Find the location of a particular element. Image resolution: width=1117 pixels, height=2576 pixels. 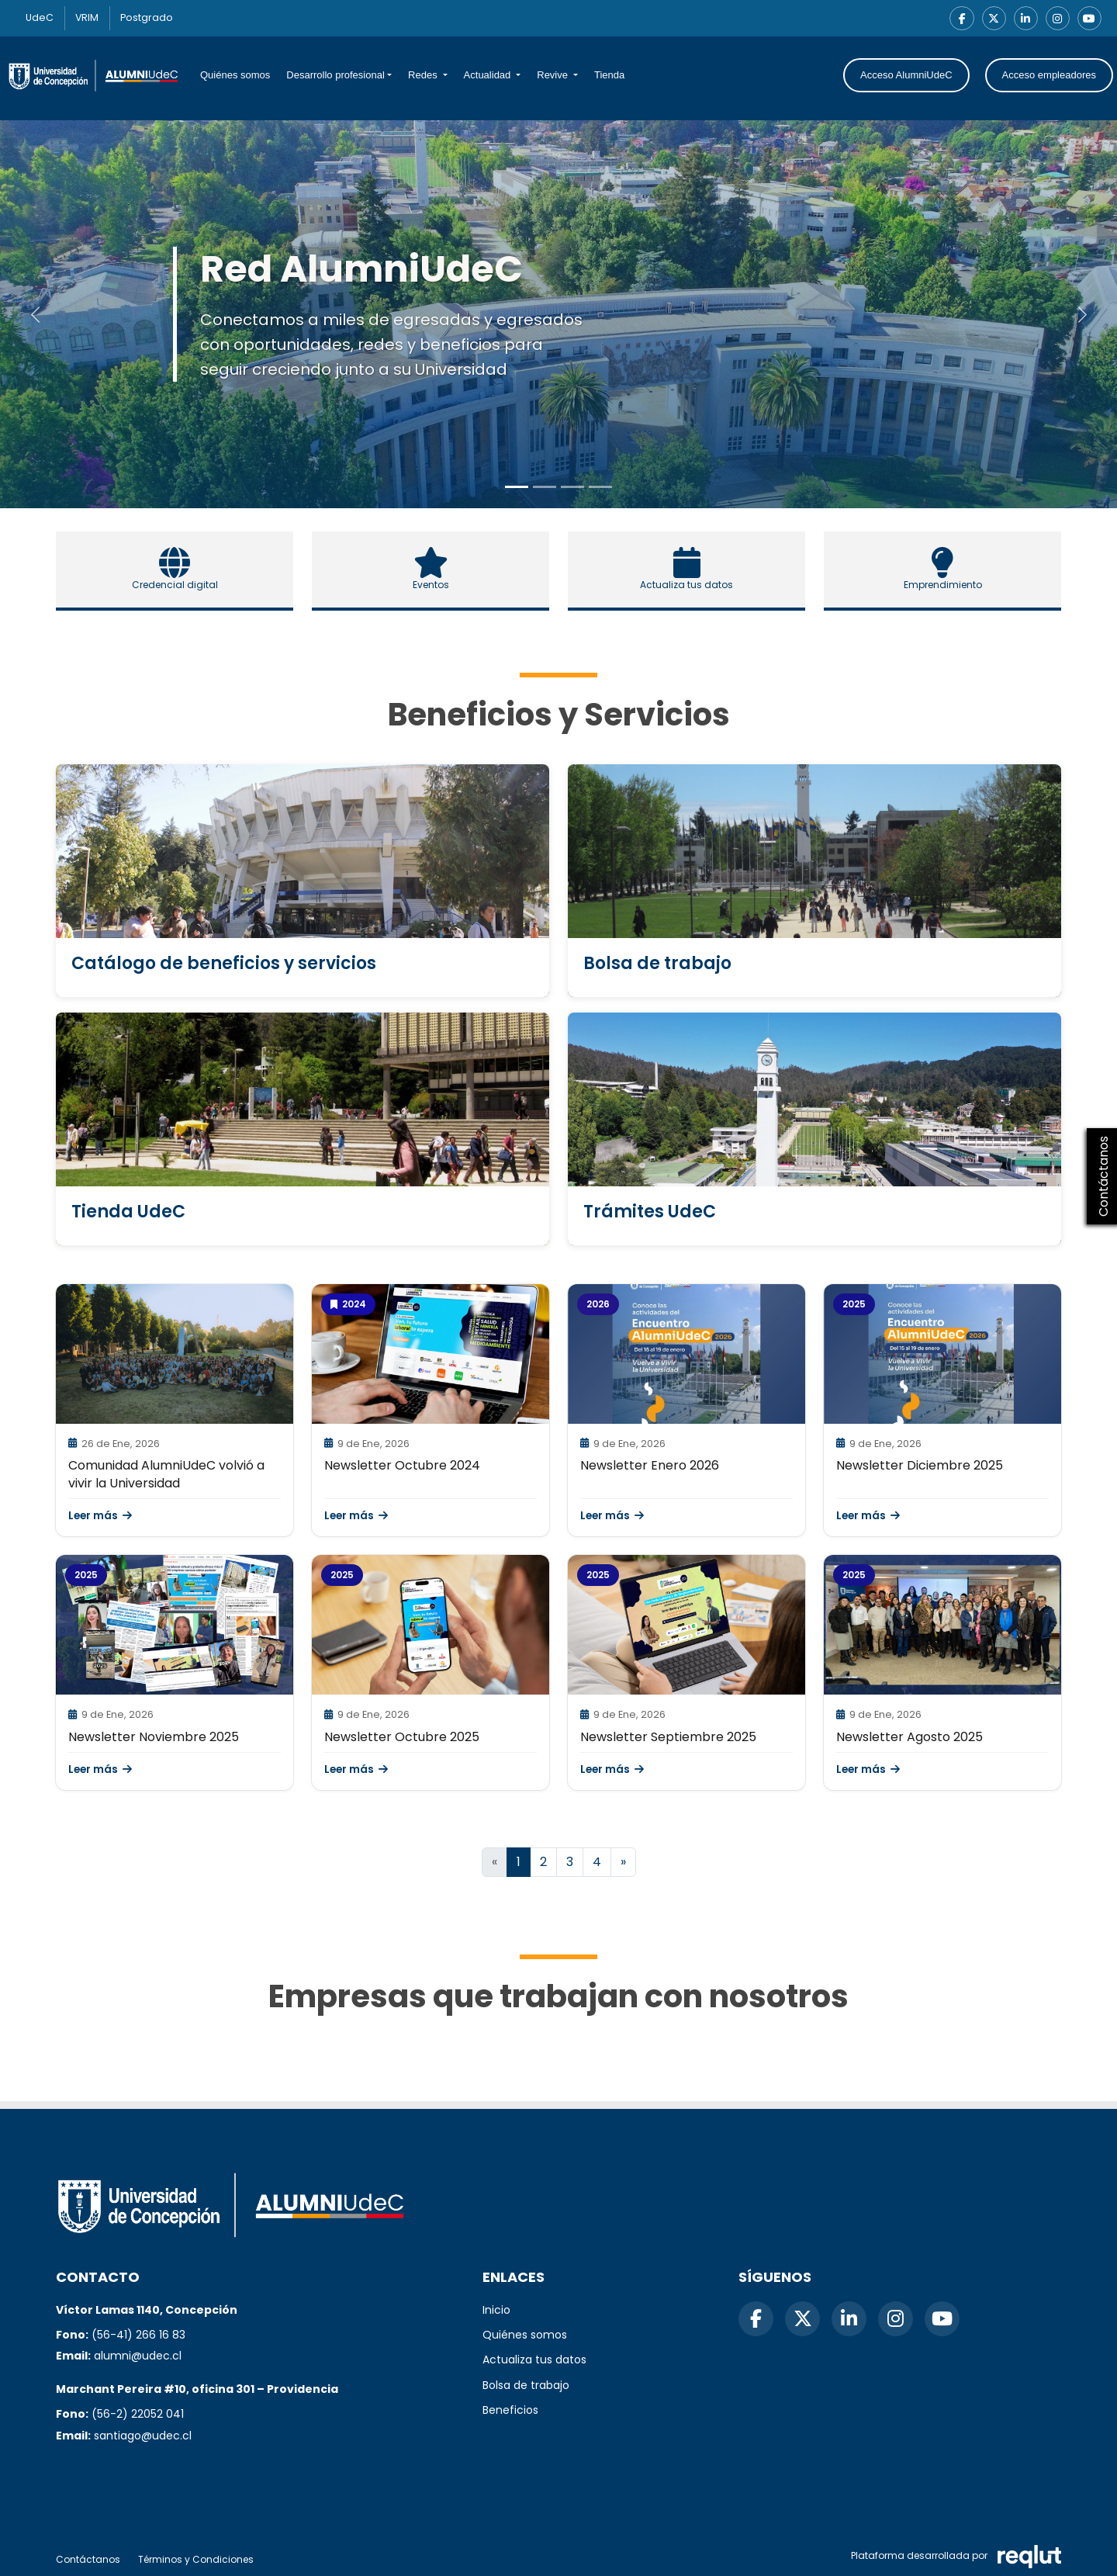

Beneficios is located at coordinates (510, 2410).